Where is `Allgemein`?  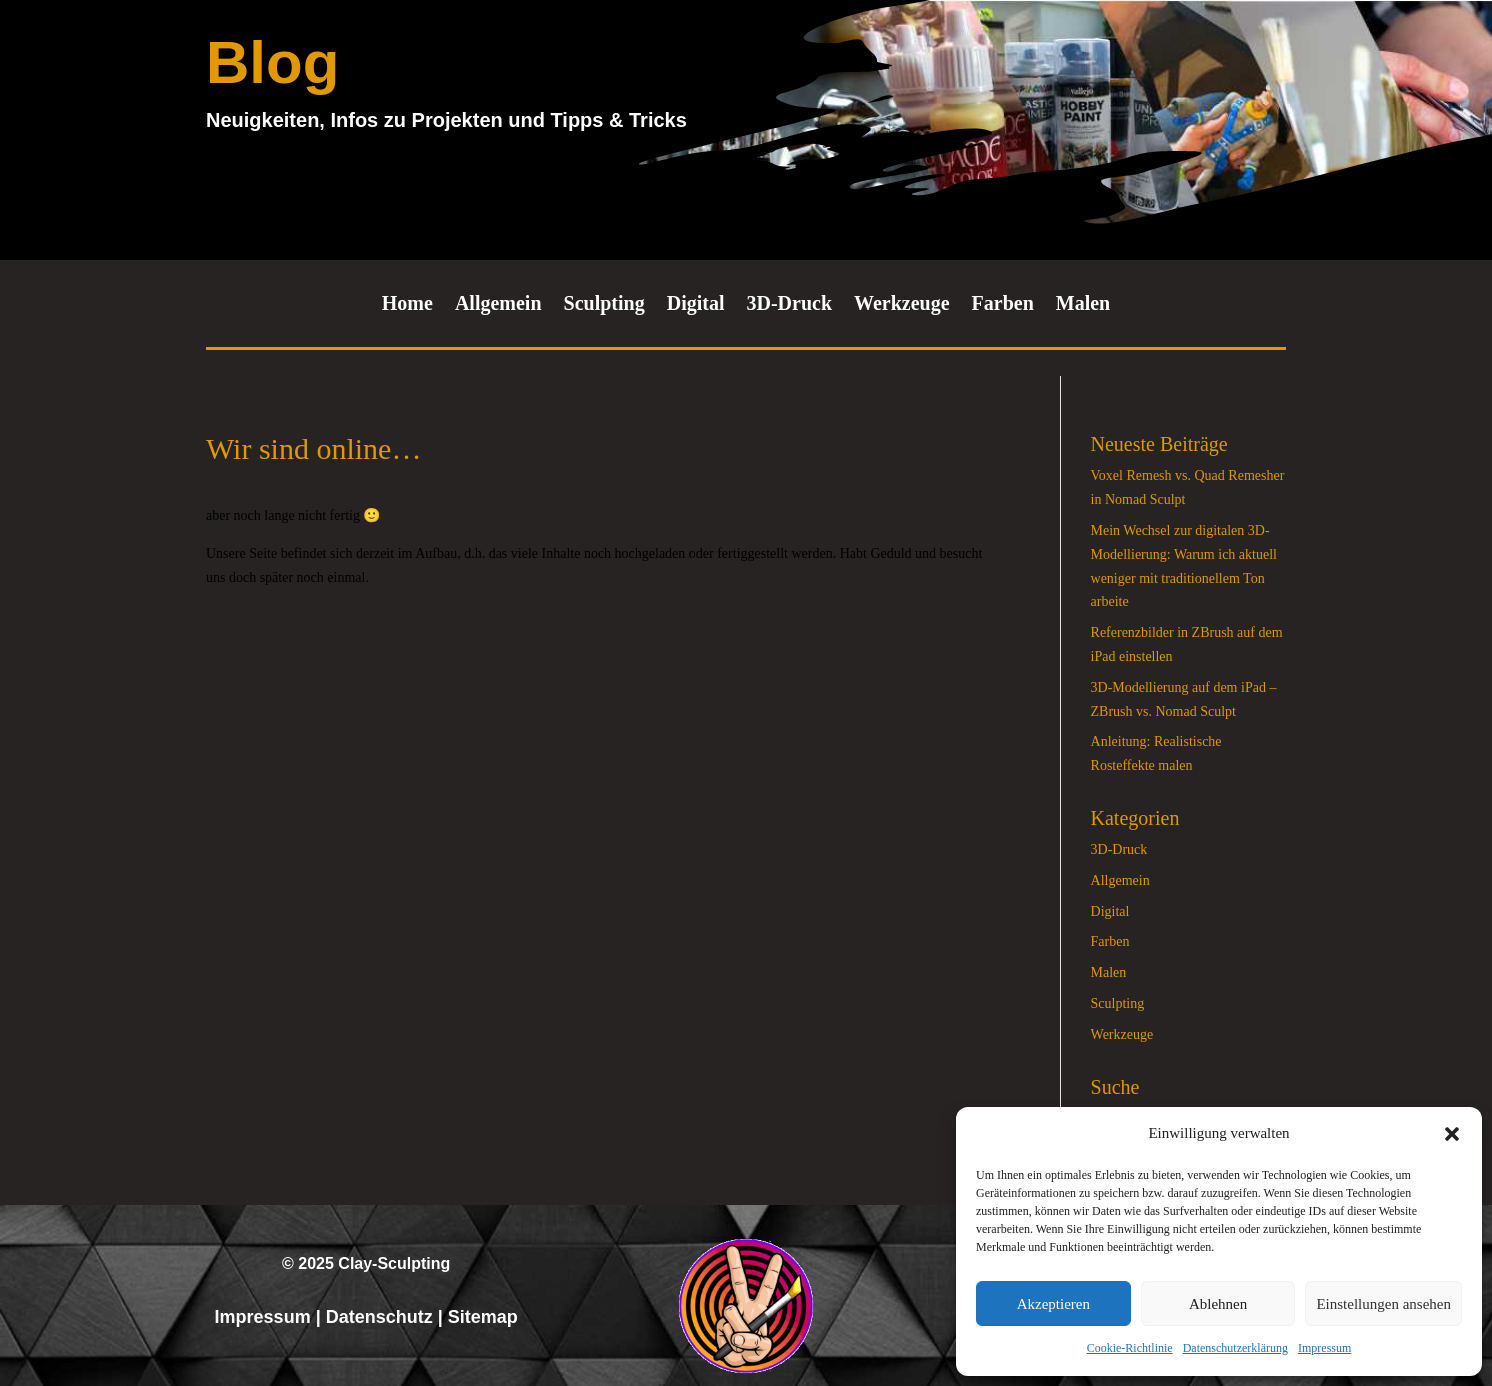
Allgemein is located at coordinates (498, 305).